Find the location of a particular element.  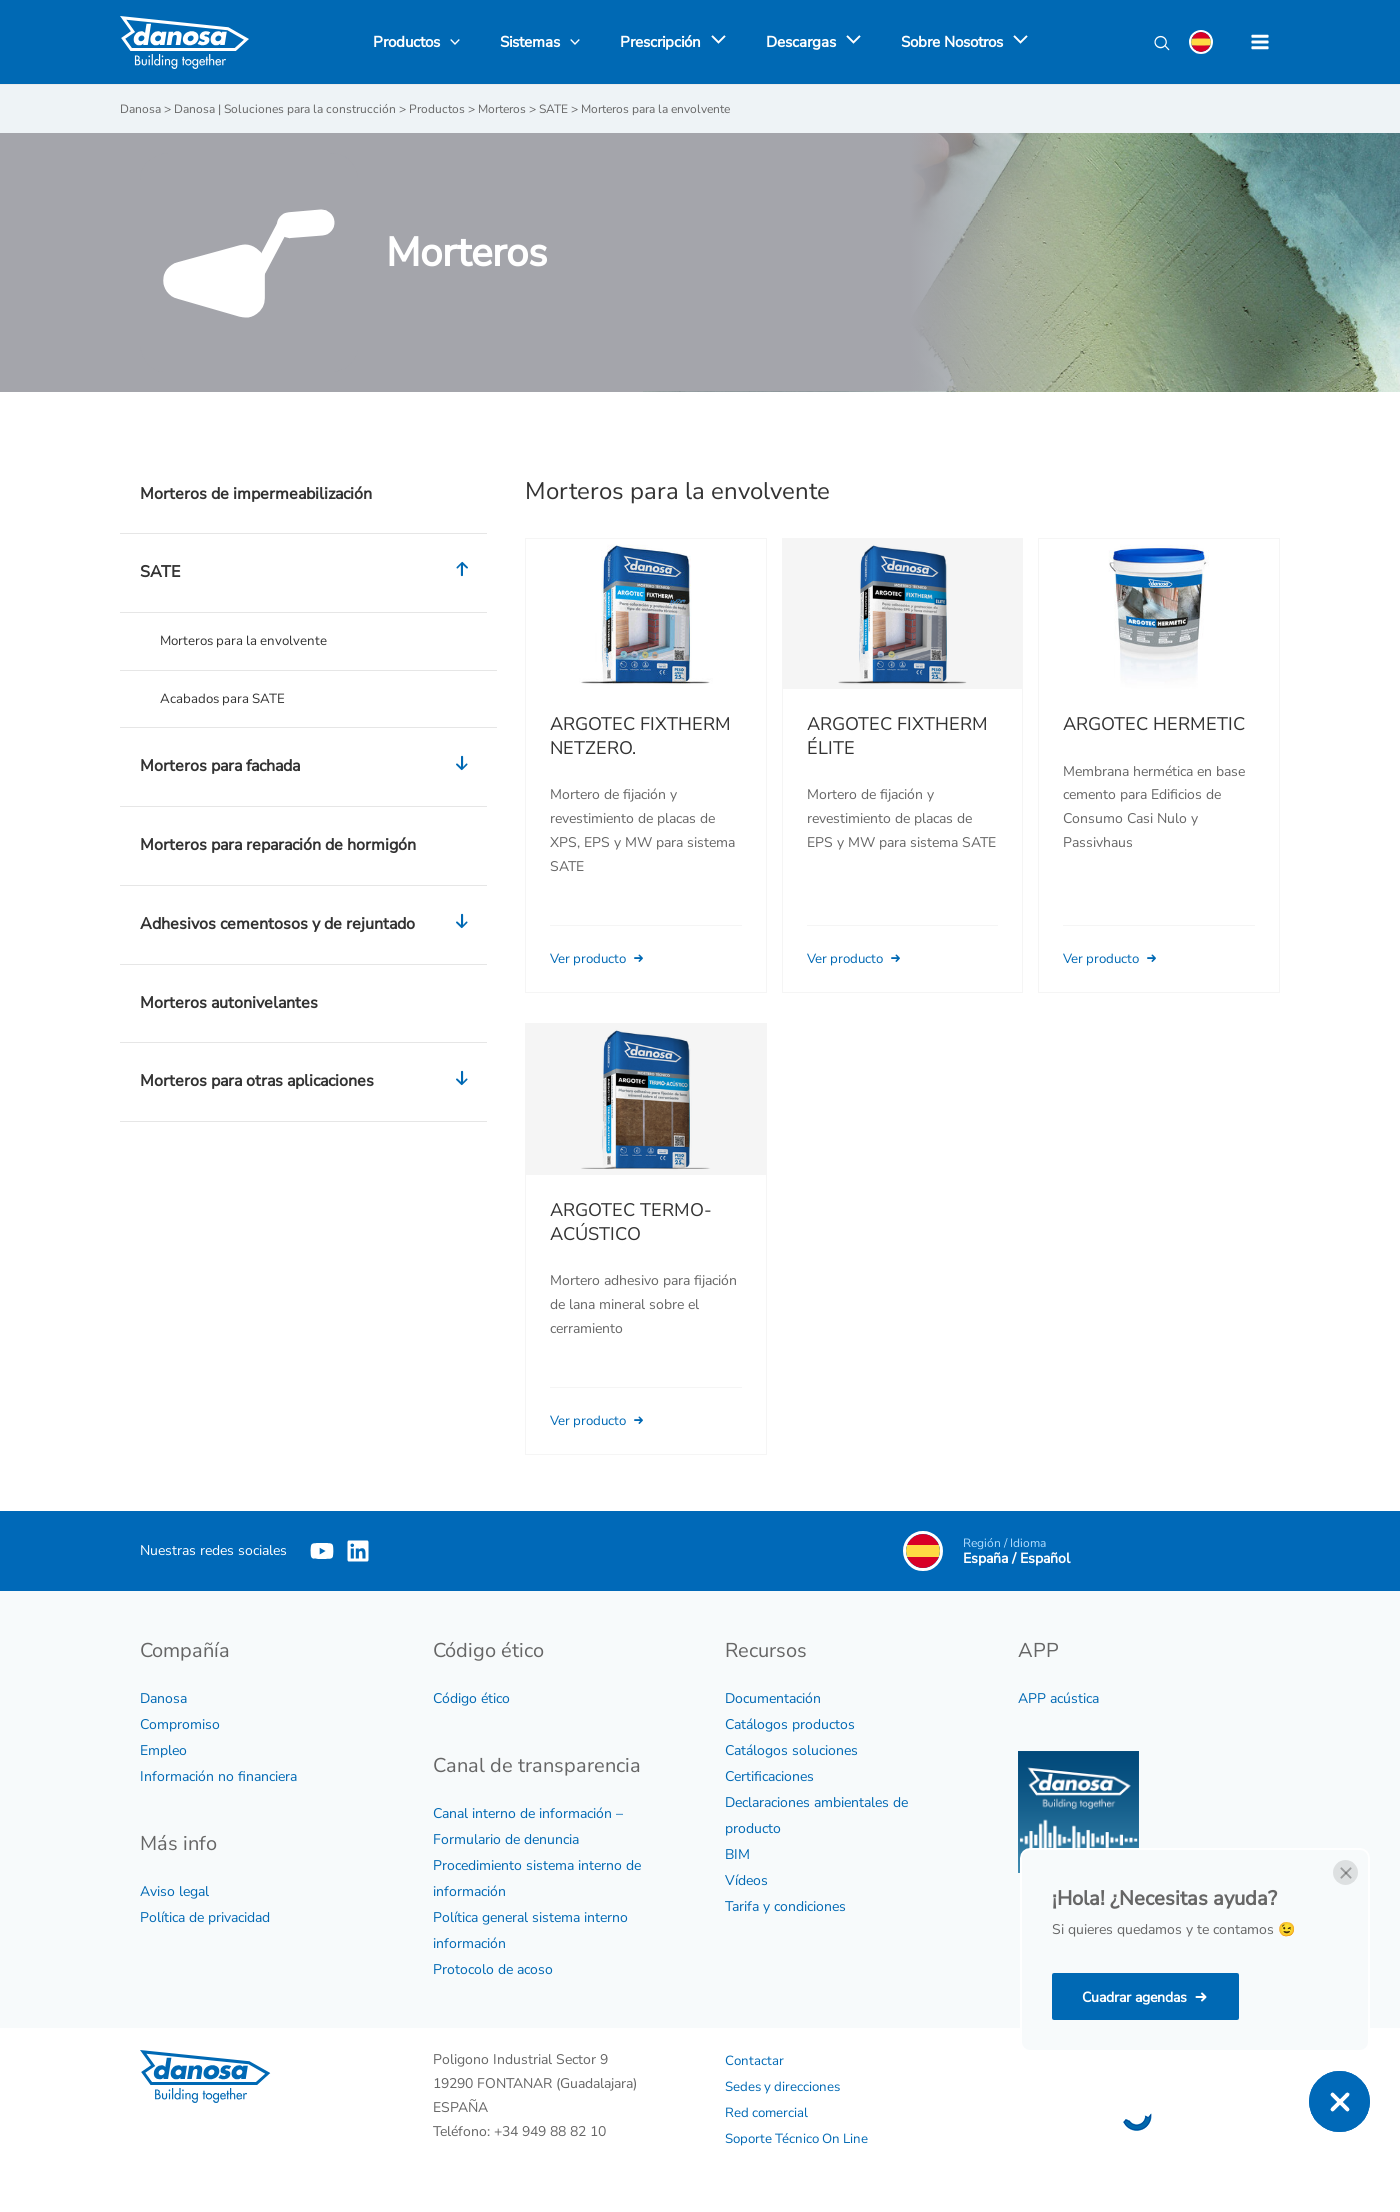

Morteros para otras aplicaciones is located at coordinates (308, 1084).